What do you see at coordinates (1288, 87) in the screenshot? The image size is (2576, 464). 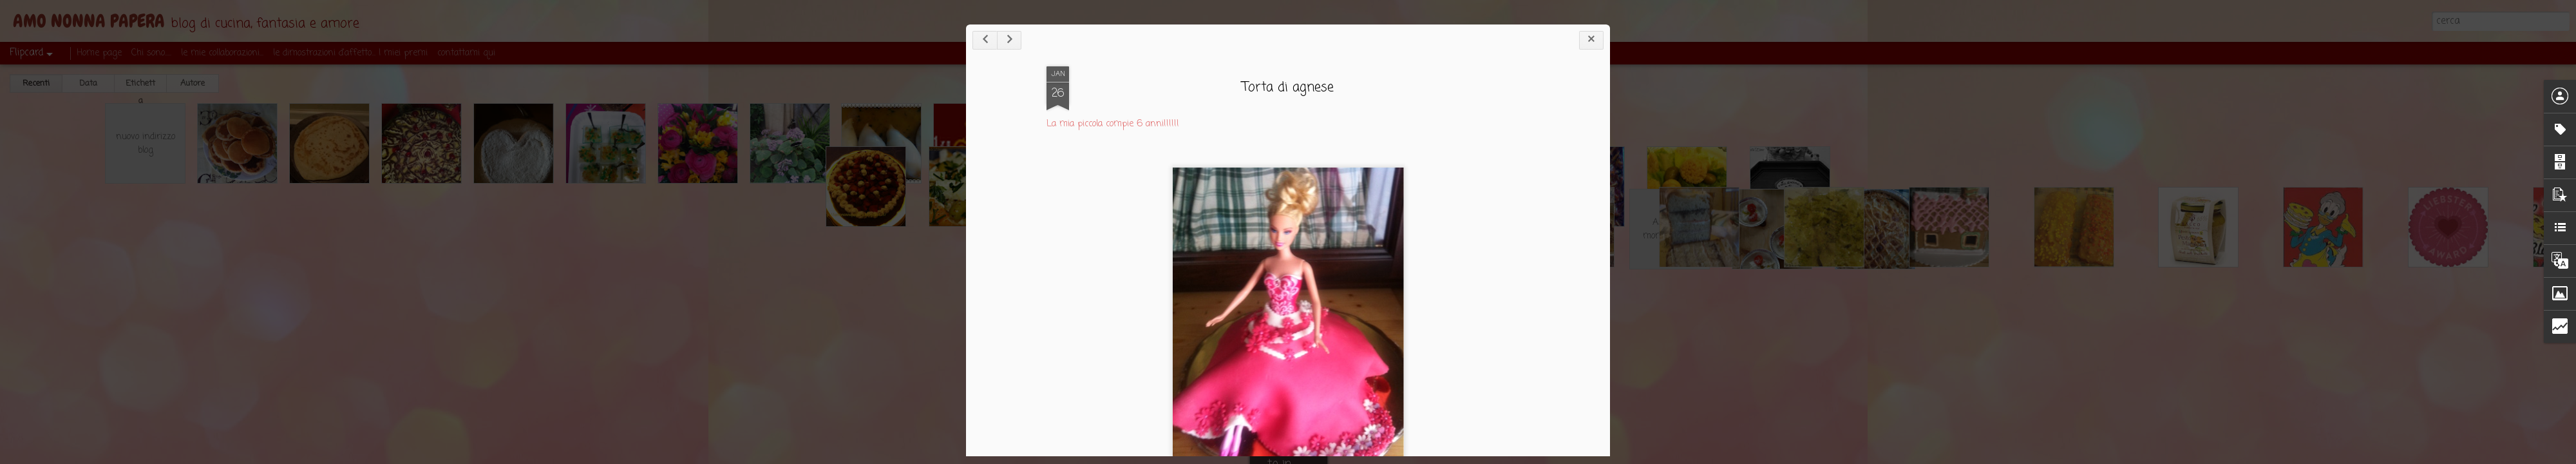 I see `Torta di agnese` at bounding box center [1288, 87].